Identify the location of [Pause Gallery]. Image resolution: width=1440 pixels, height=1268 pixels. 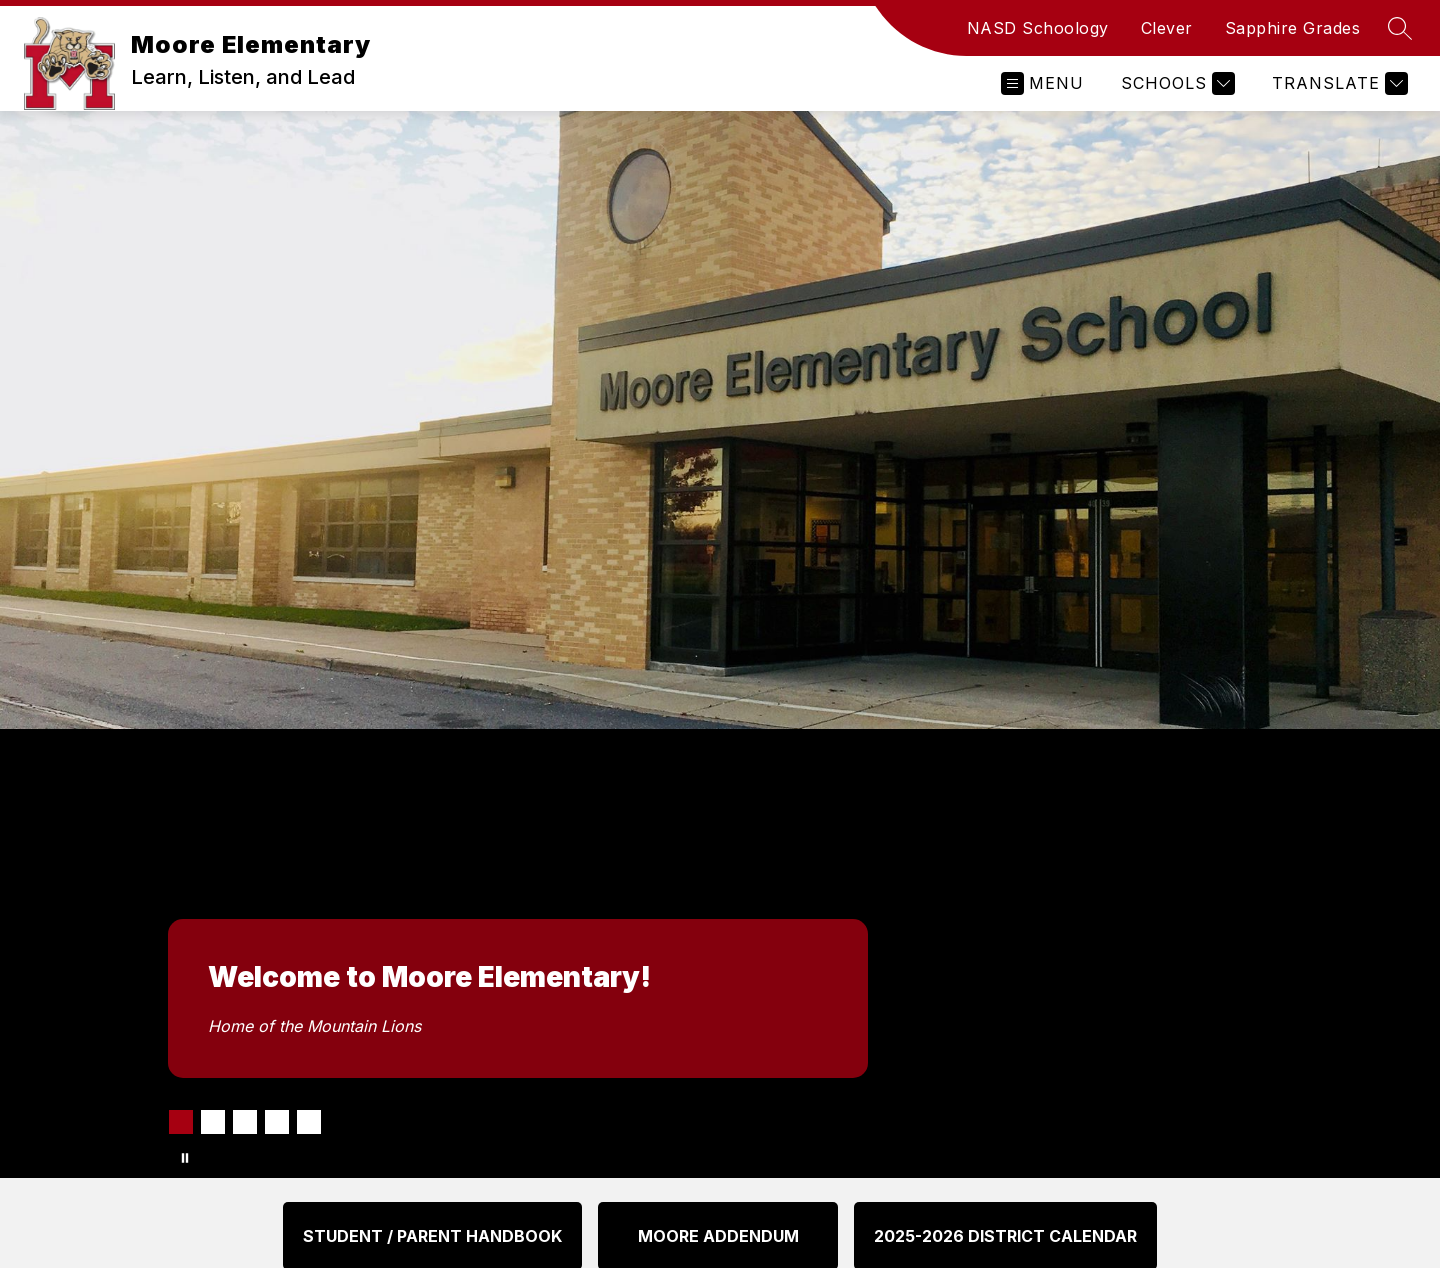
(185, 1158).